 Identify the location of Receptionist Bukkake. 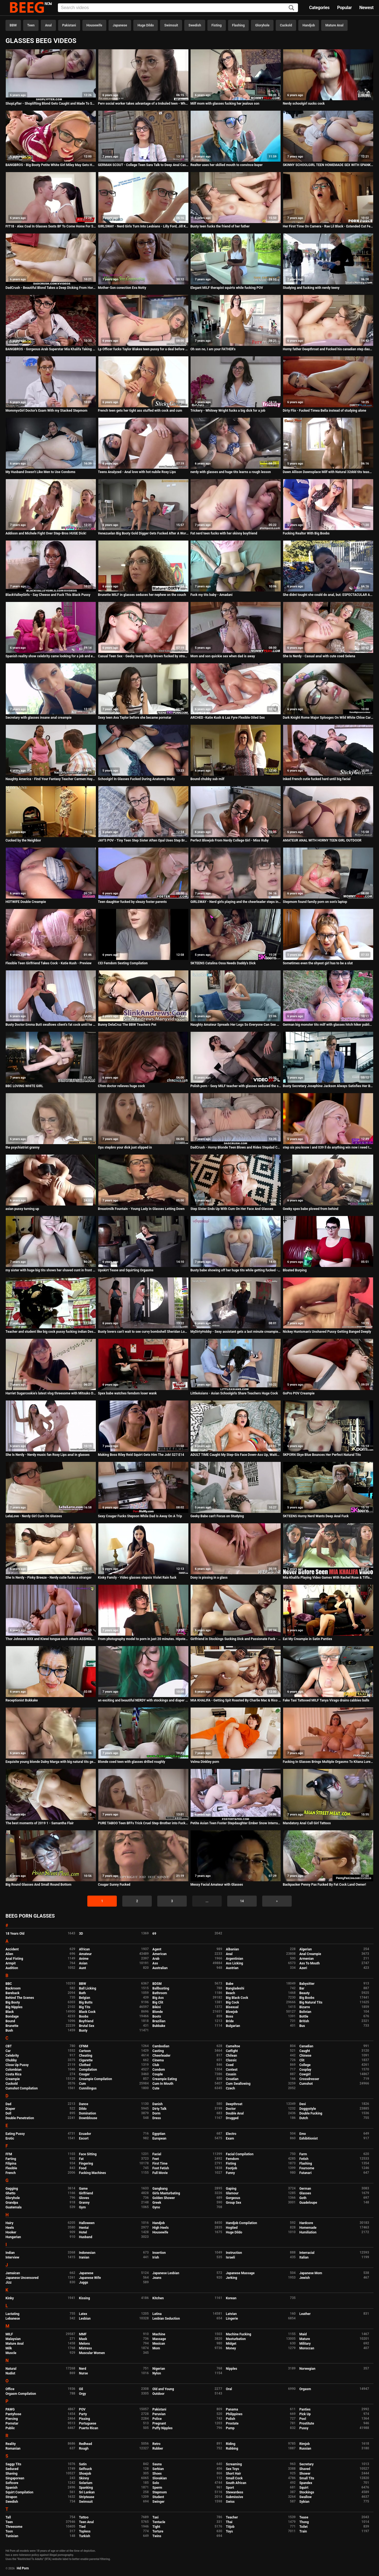
(22, 1700).